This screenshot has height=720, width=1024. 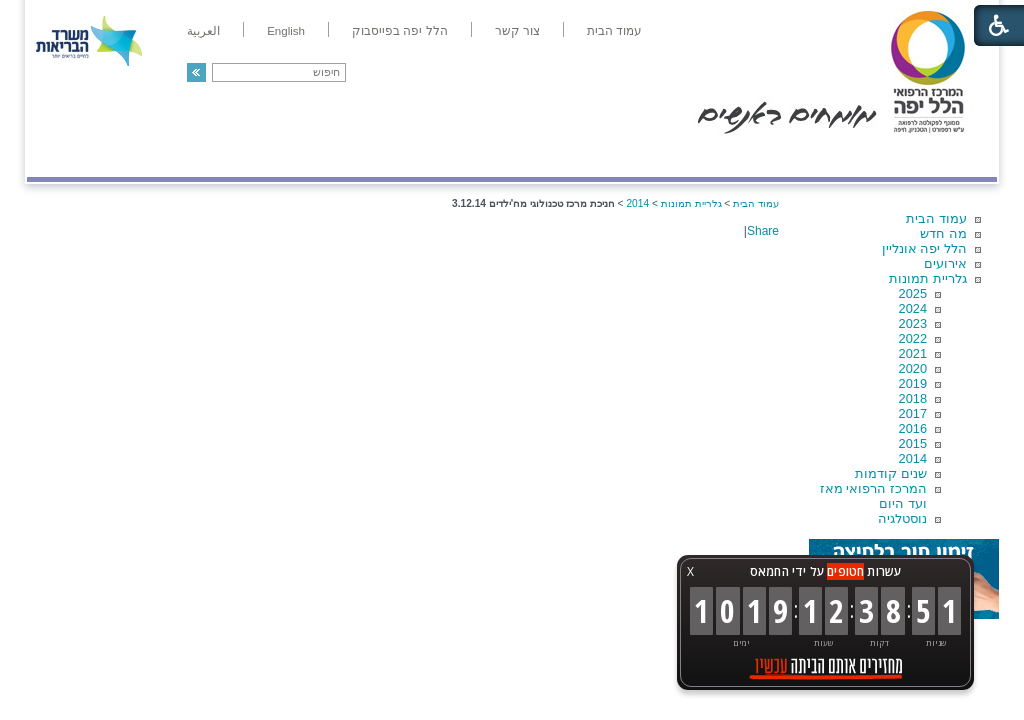 I want to click on מידע ומחקר בהלל יפה, so click(x=444, y=156).